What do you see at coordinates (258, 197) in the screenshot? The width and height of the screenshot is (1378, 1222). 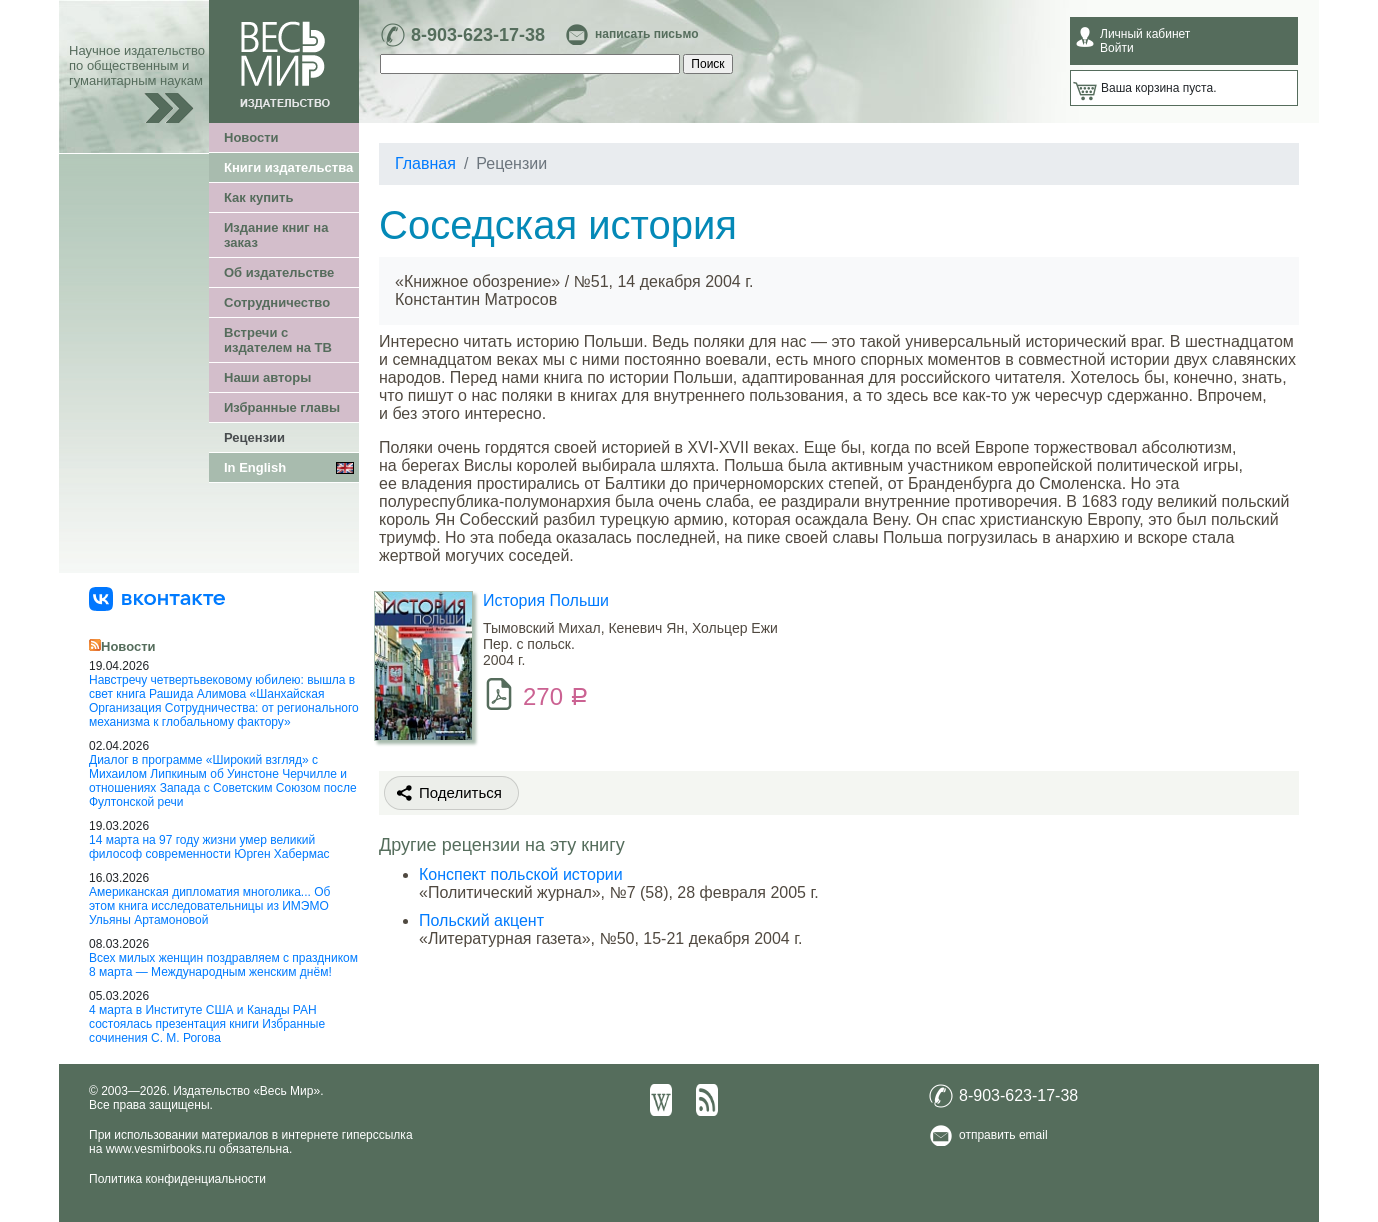 I see `Как купить` at bounding box center [258, 197].